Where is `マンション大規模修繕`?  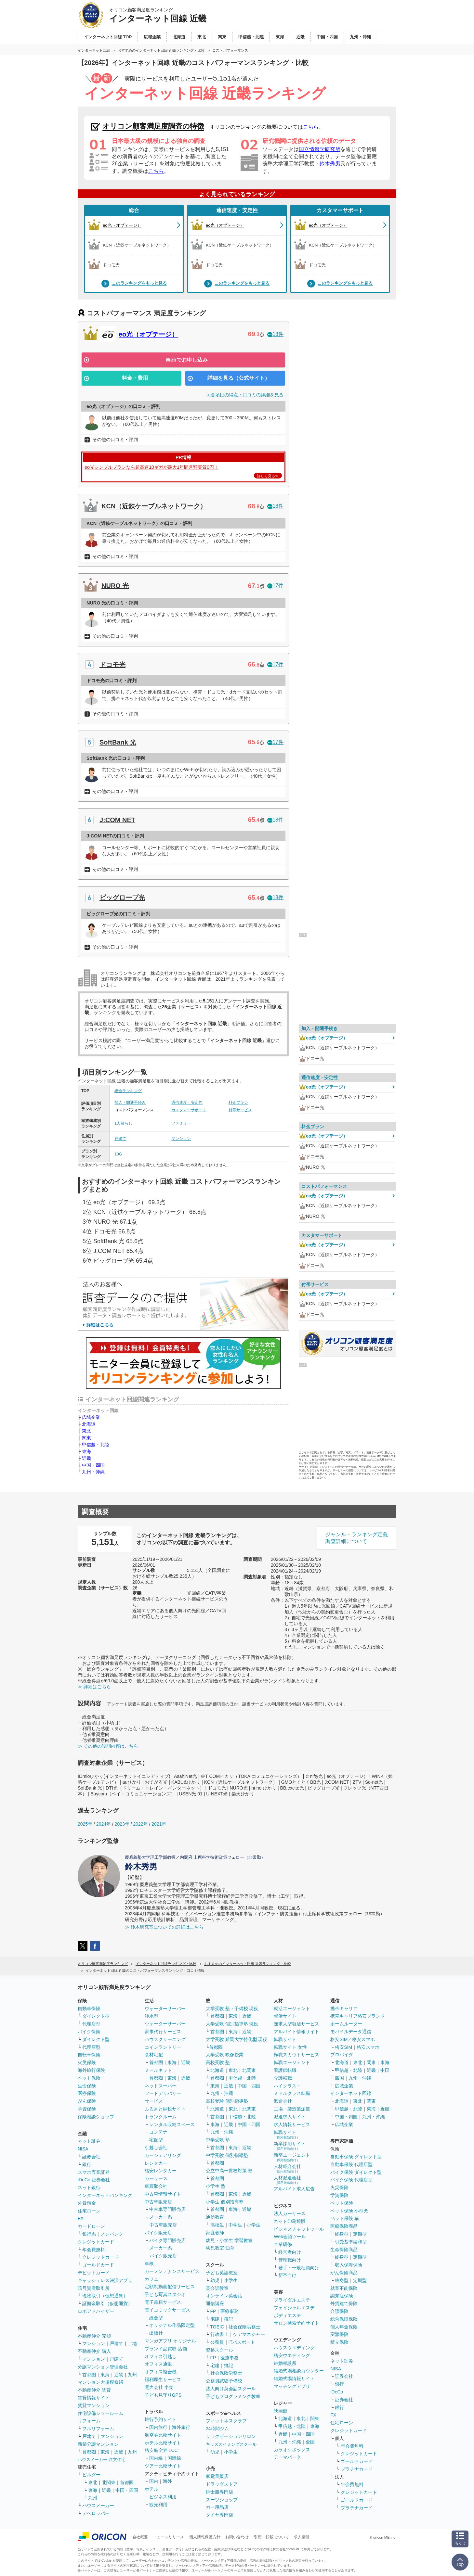
マンション大規模修繕 is located at coordinates (100, 2382).